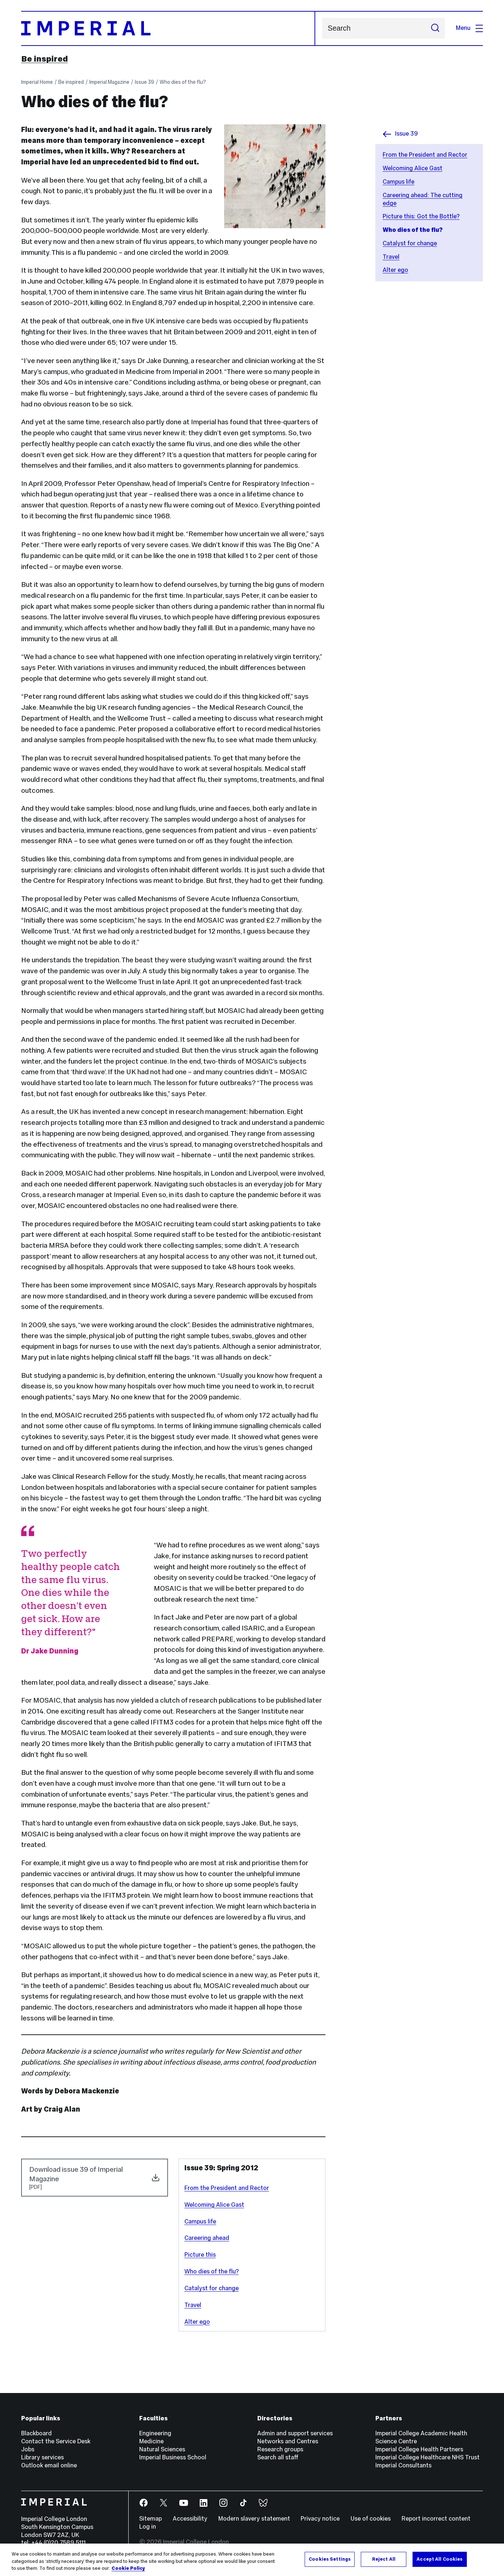  What do you see at coordinates (425, 155) in the screenshot?
I see `From the President and Rector` at bounding box center [425, 155].